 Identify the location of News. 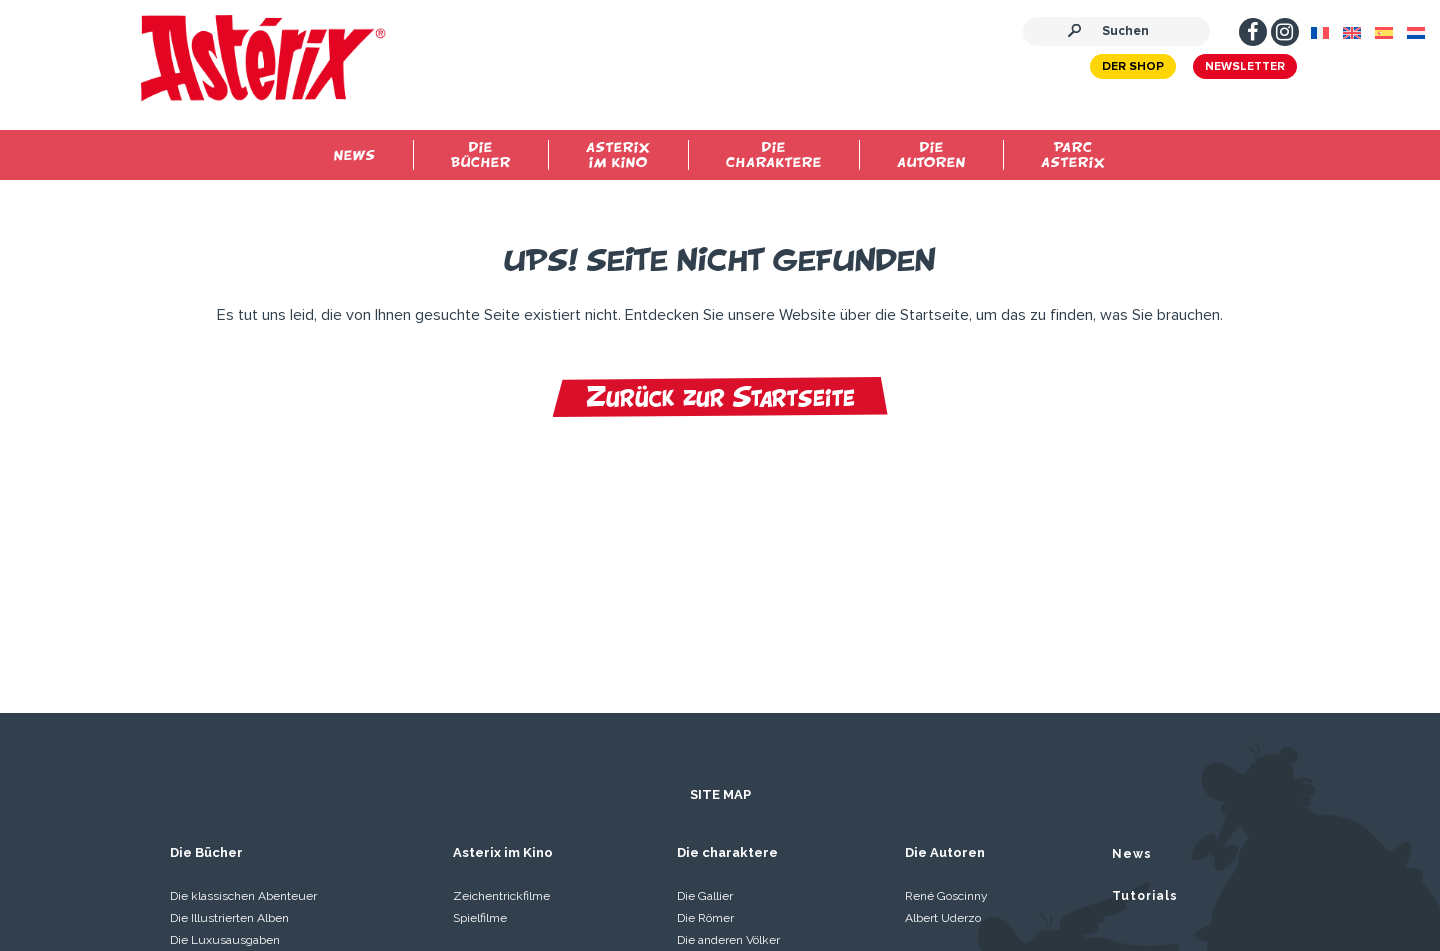
(1132, 664).